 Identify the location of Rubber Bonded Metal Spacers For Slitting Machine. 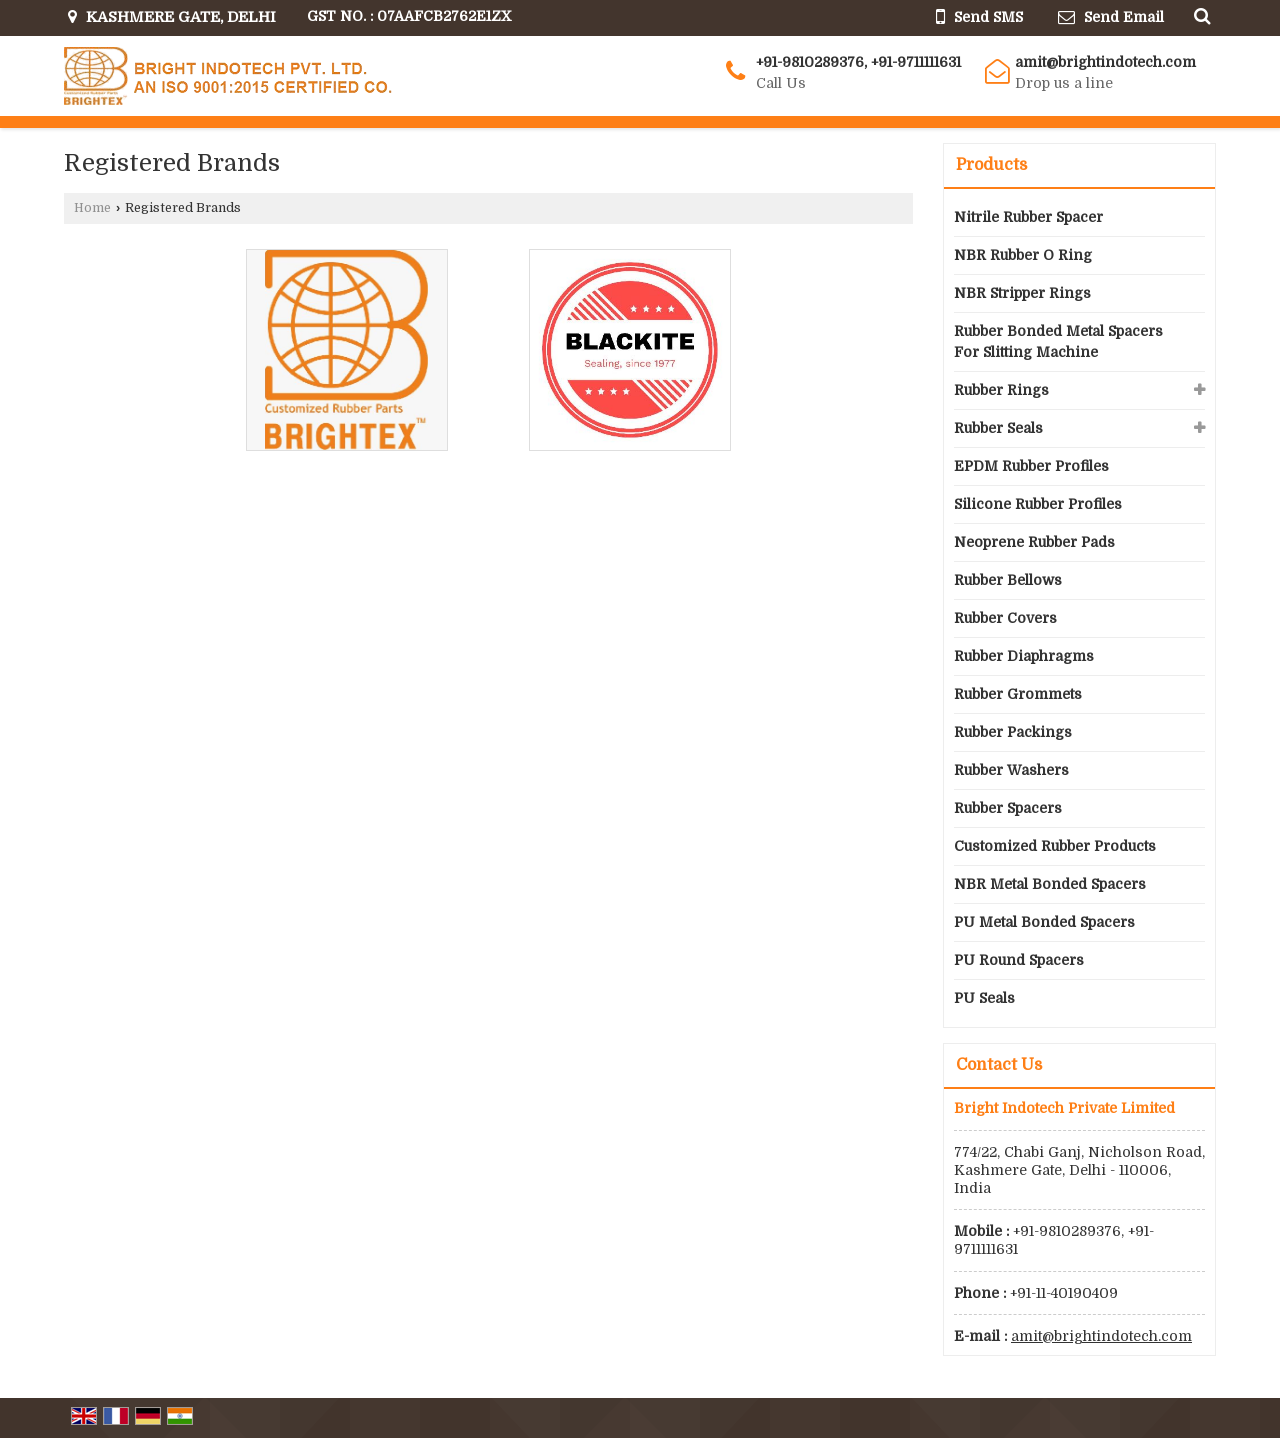
(1058, 341).